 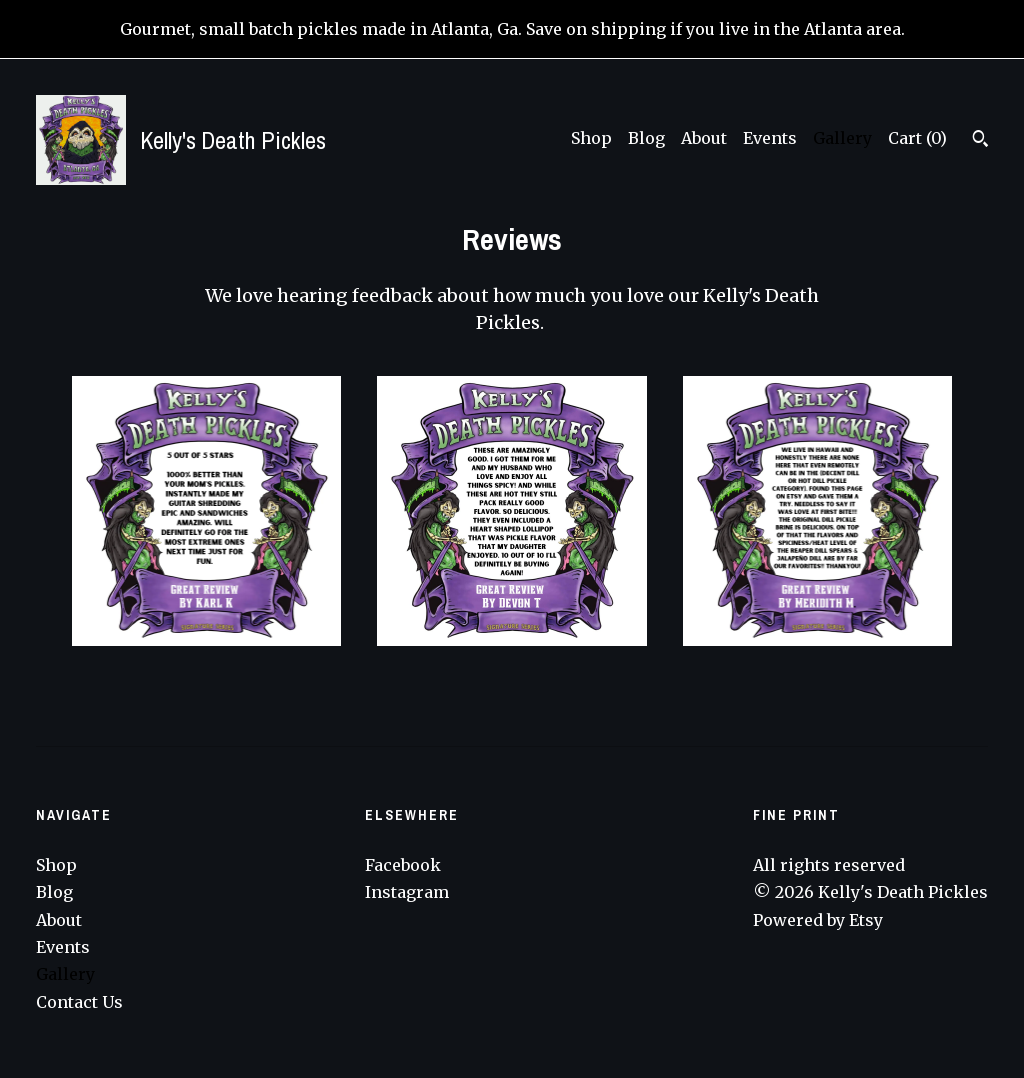 What do you see at coordinates (403, 865) in the screenshot?
I see `Facebook` at bounding box center [403, 865].